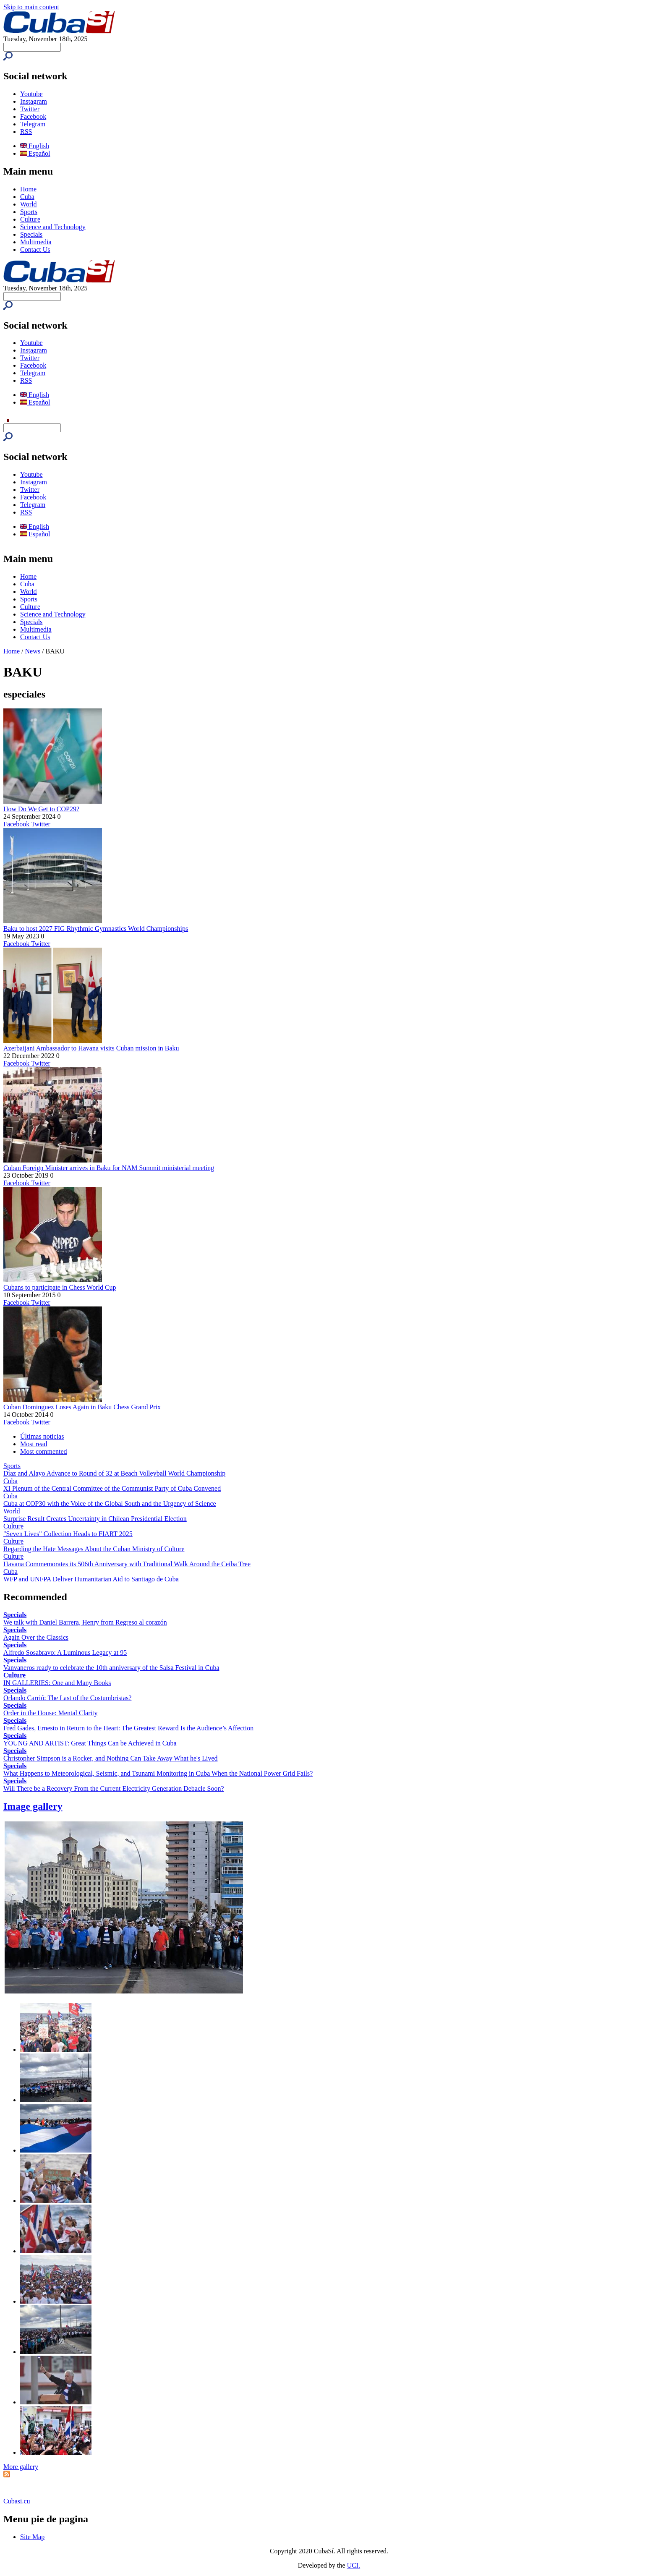  What do you see at coordinates (50, 1712) in the screenshot?
I see `Order in the House: Mental Clarity` at bounding box center [50, 1712].